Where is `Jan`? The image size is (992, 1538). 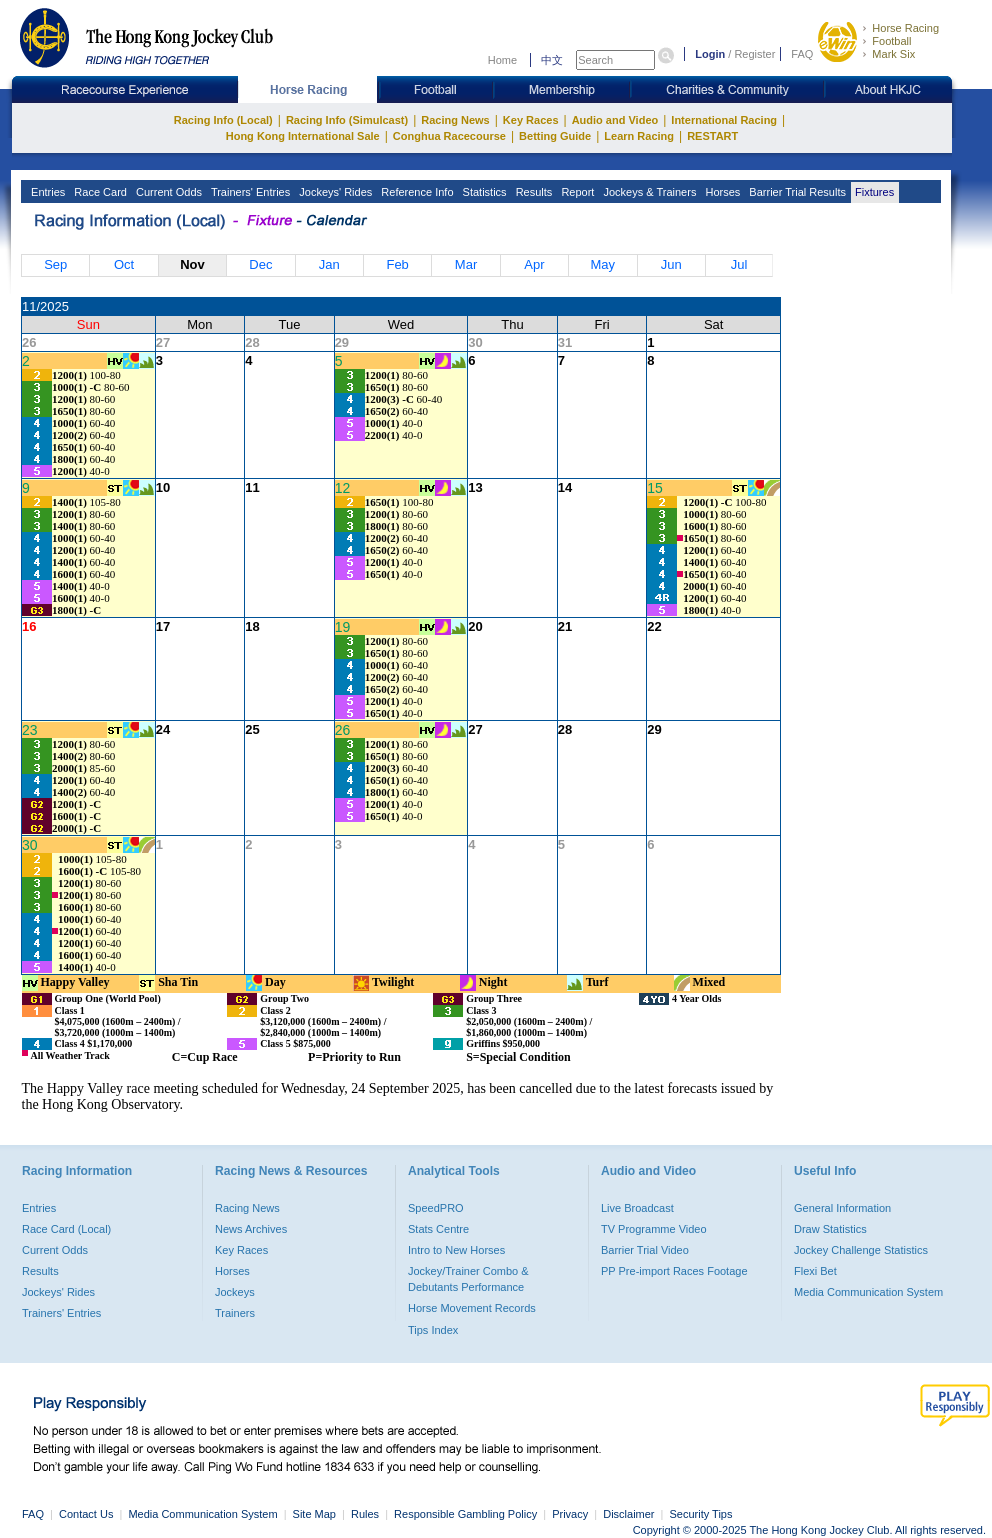
Jan is located at coordinates (329, 264).